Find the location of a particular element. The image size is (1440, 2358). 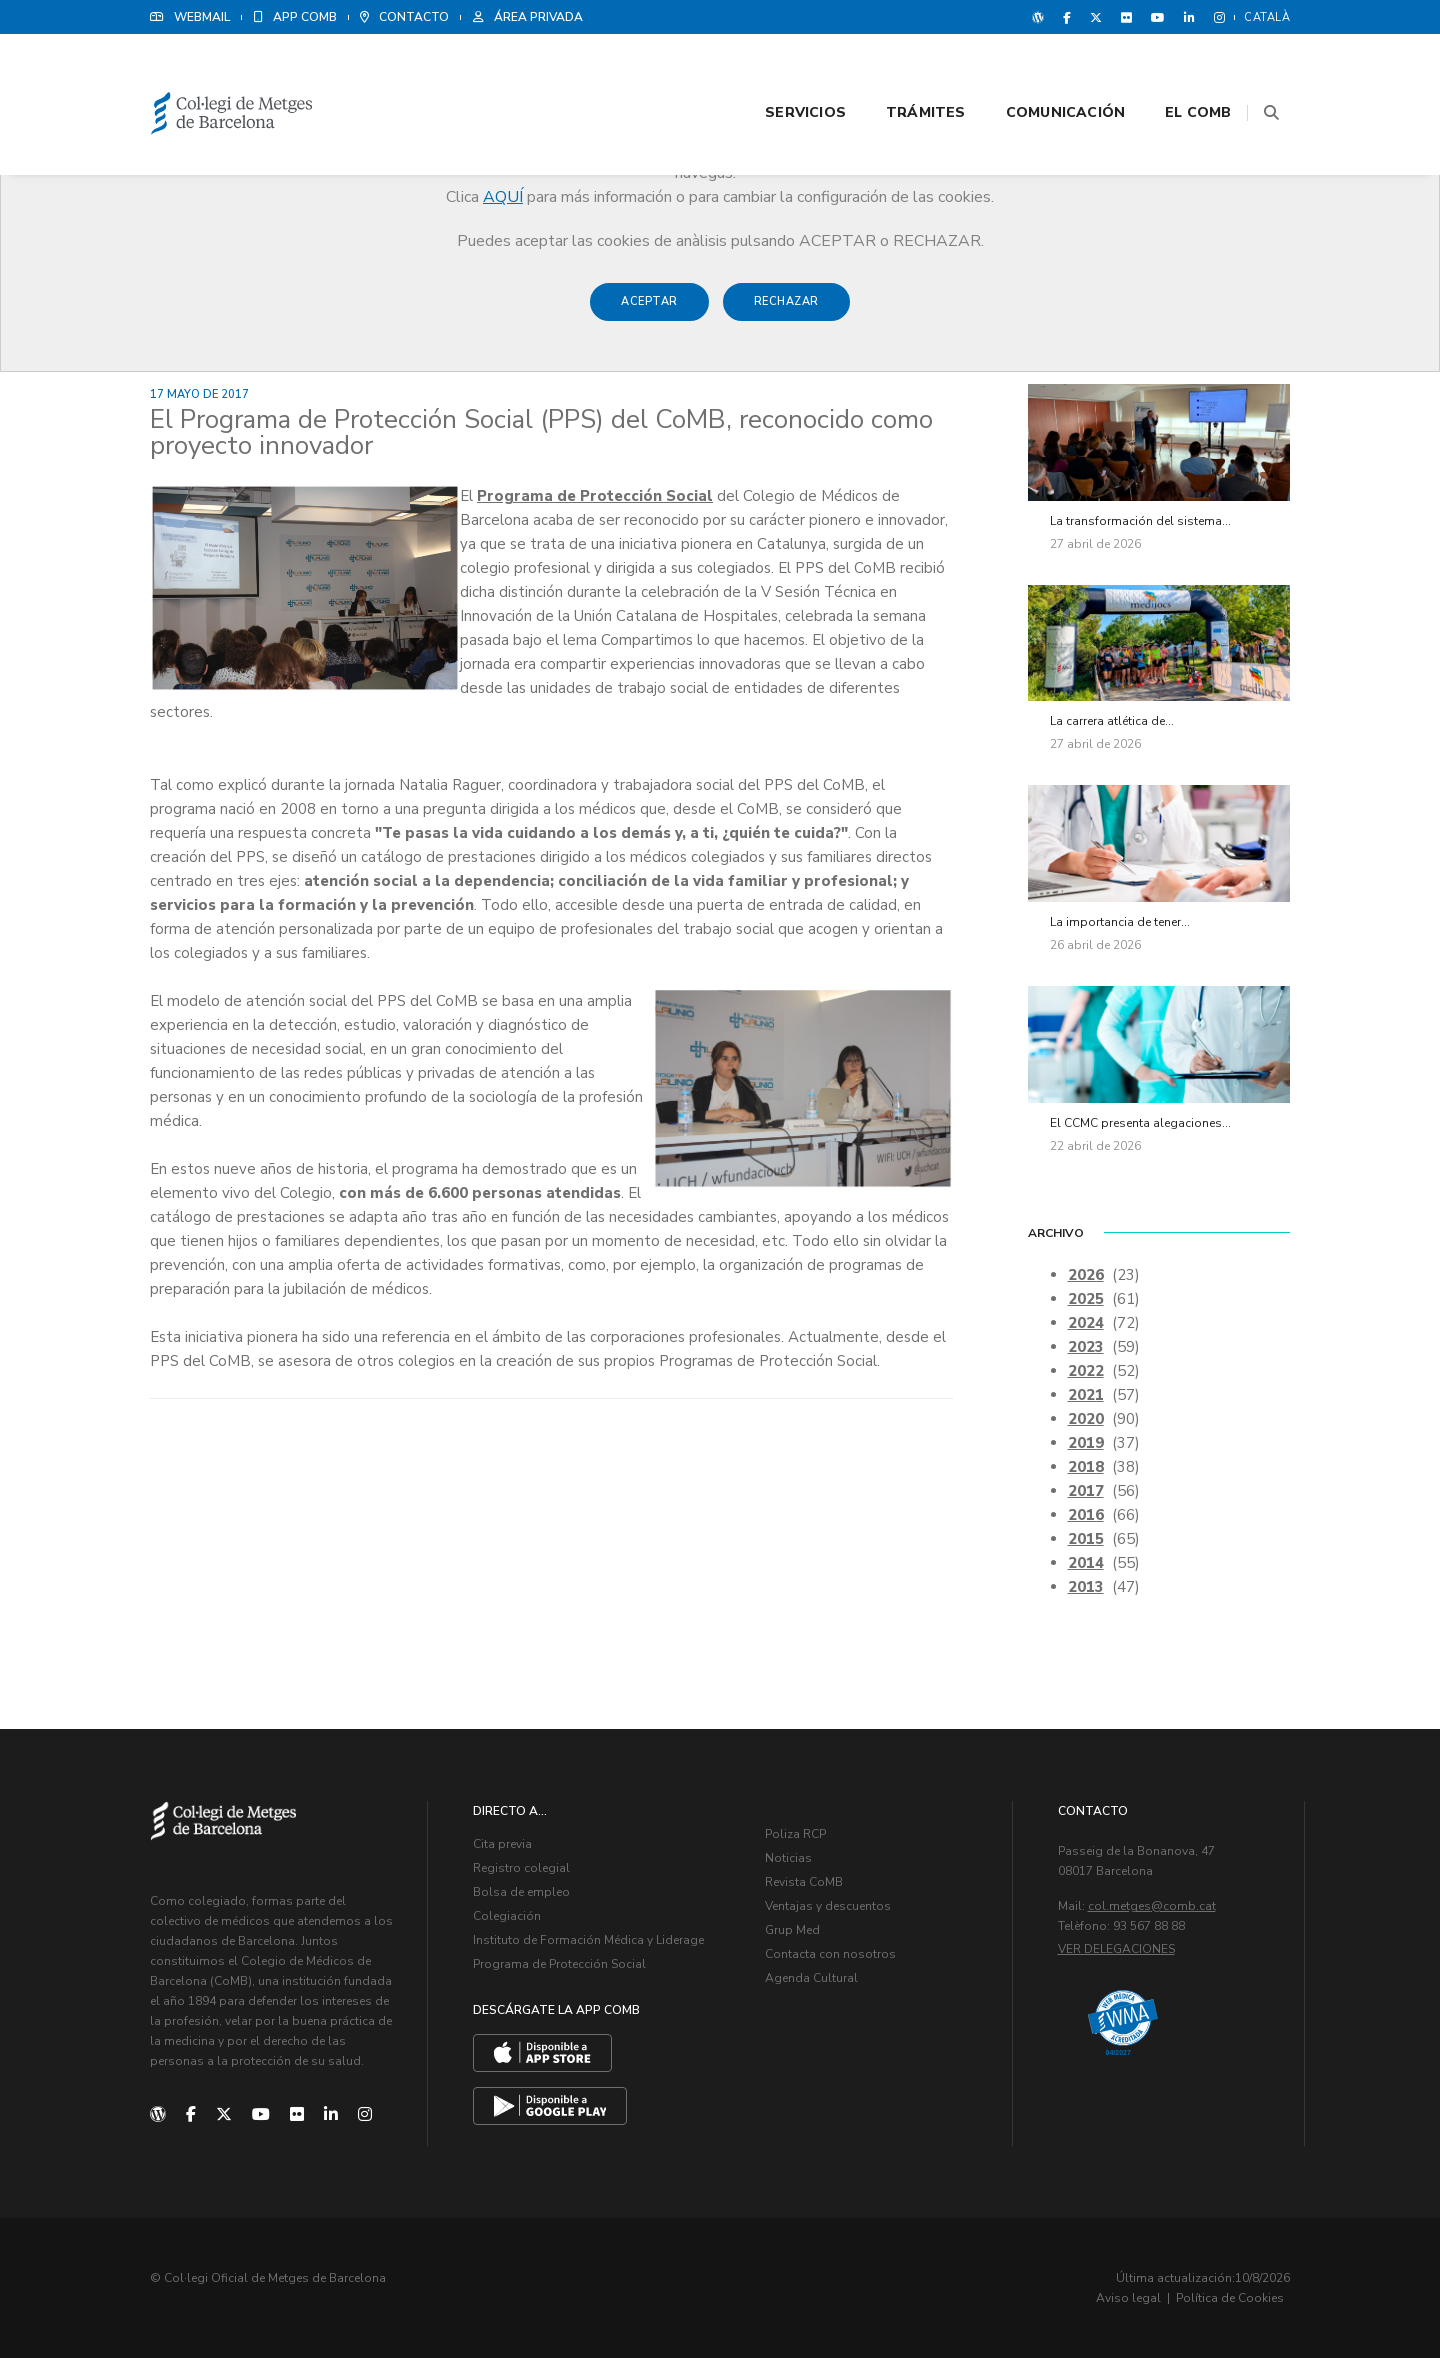

Instituto de Formación Médica y Liderage is located at coordinates (588, 1940).